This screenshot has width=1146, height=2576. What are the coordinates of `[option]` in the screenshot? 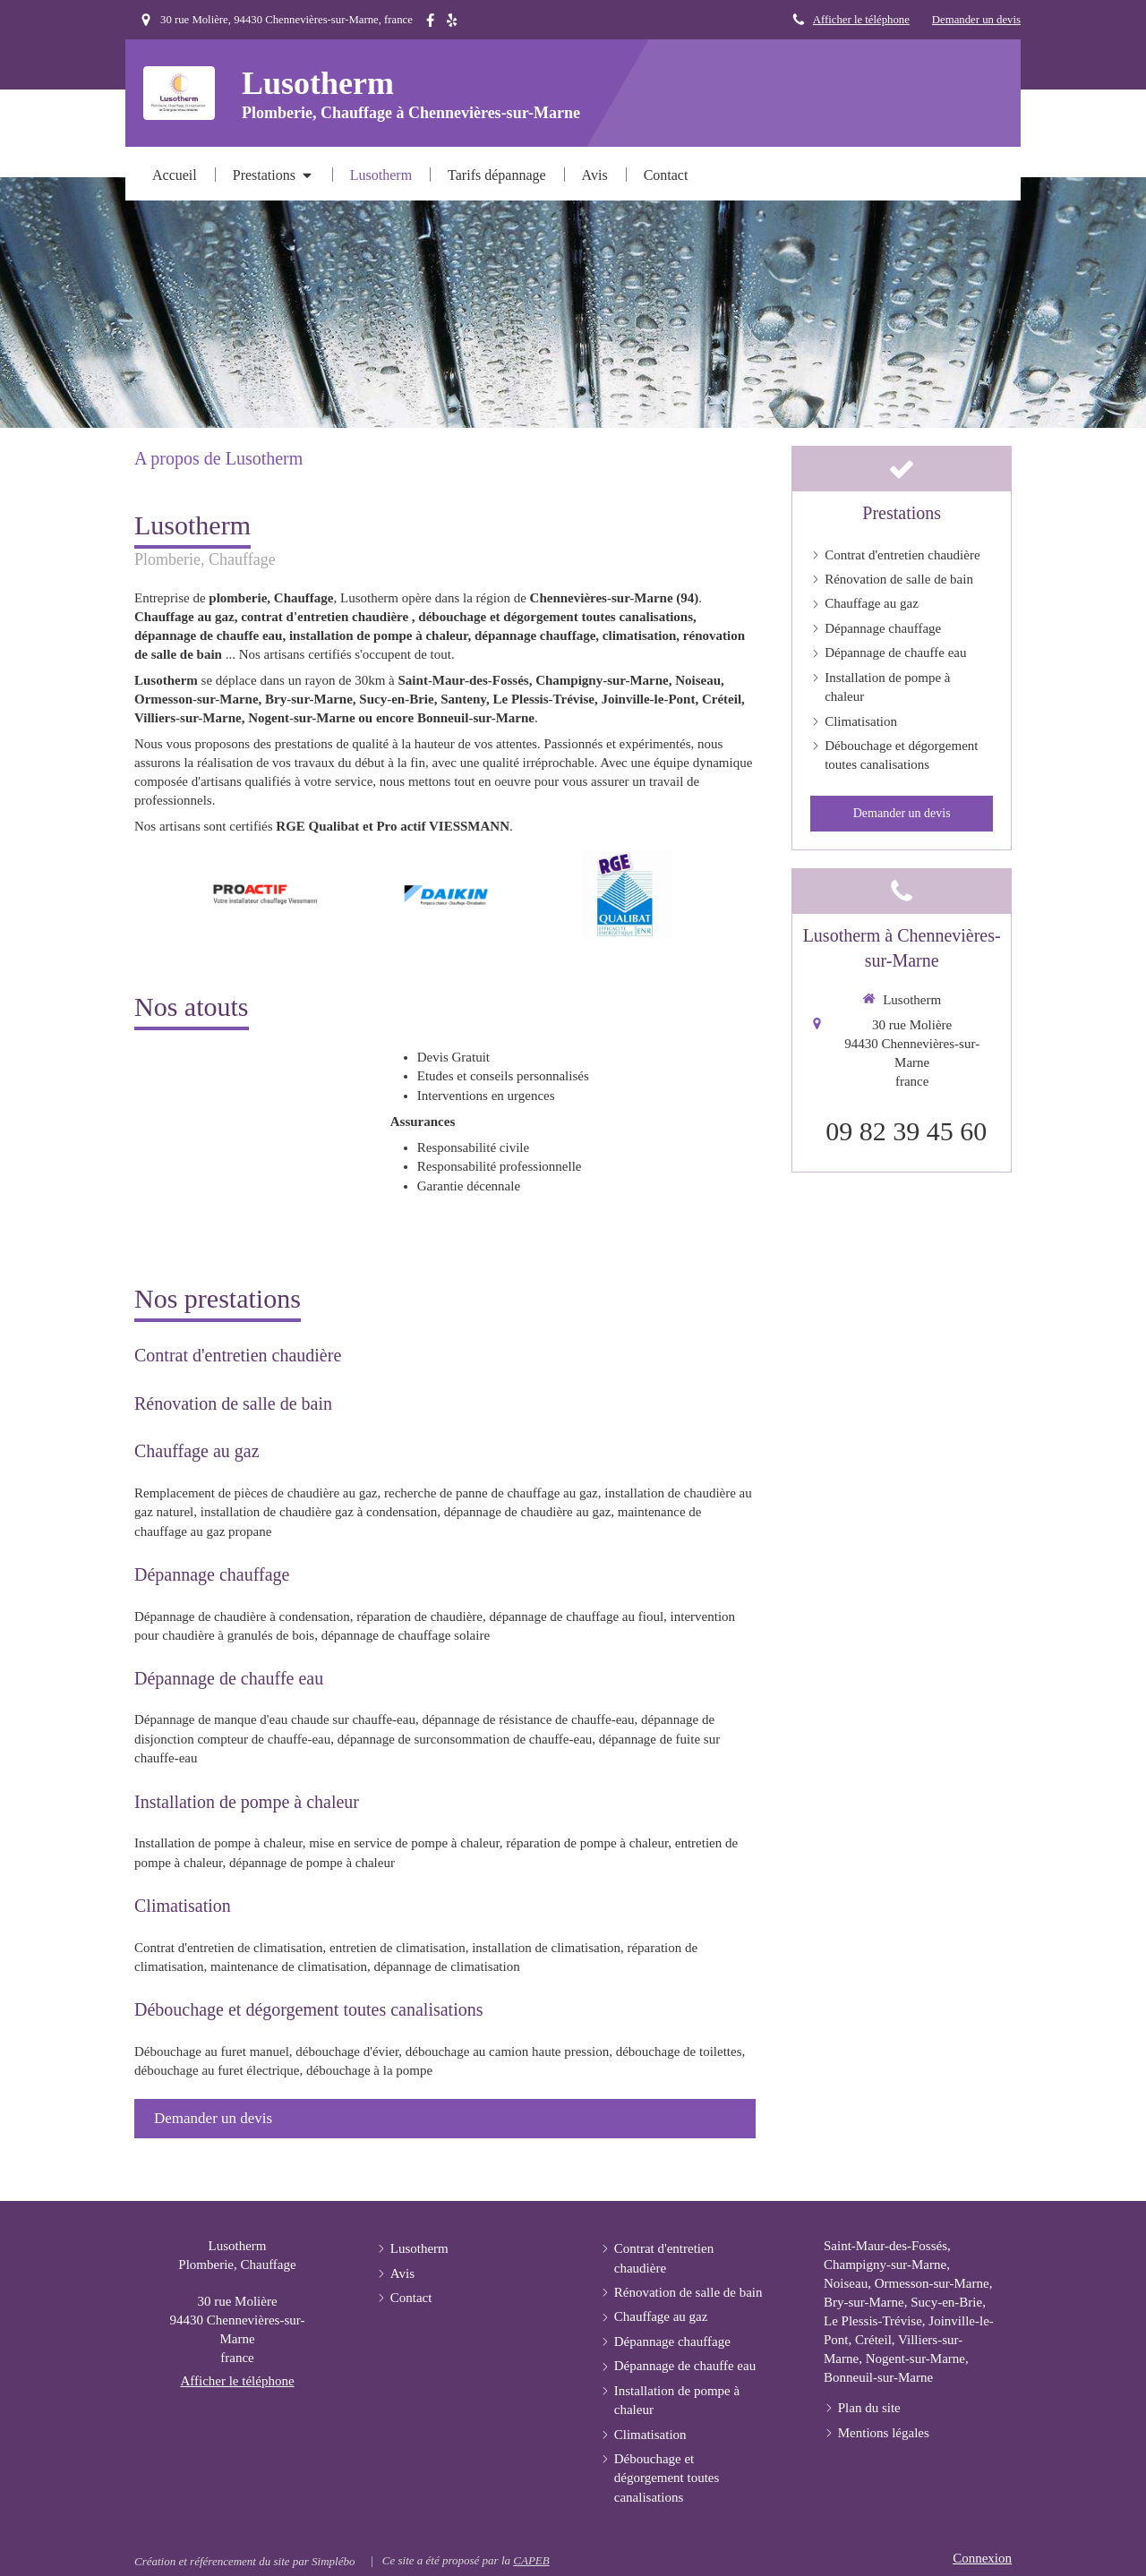 It's located at (265, 894).